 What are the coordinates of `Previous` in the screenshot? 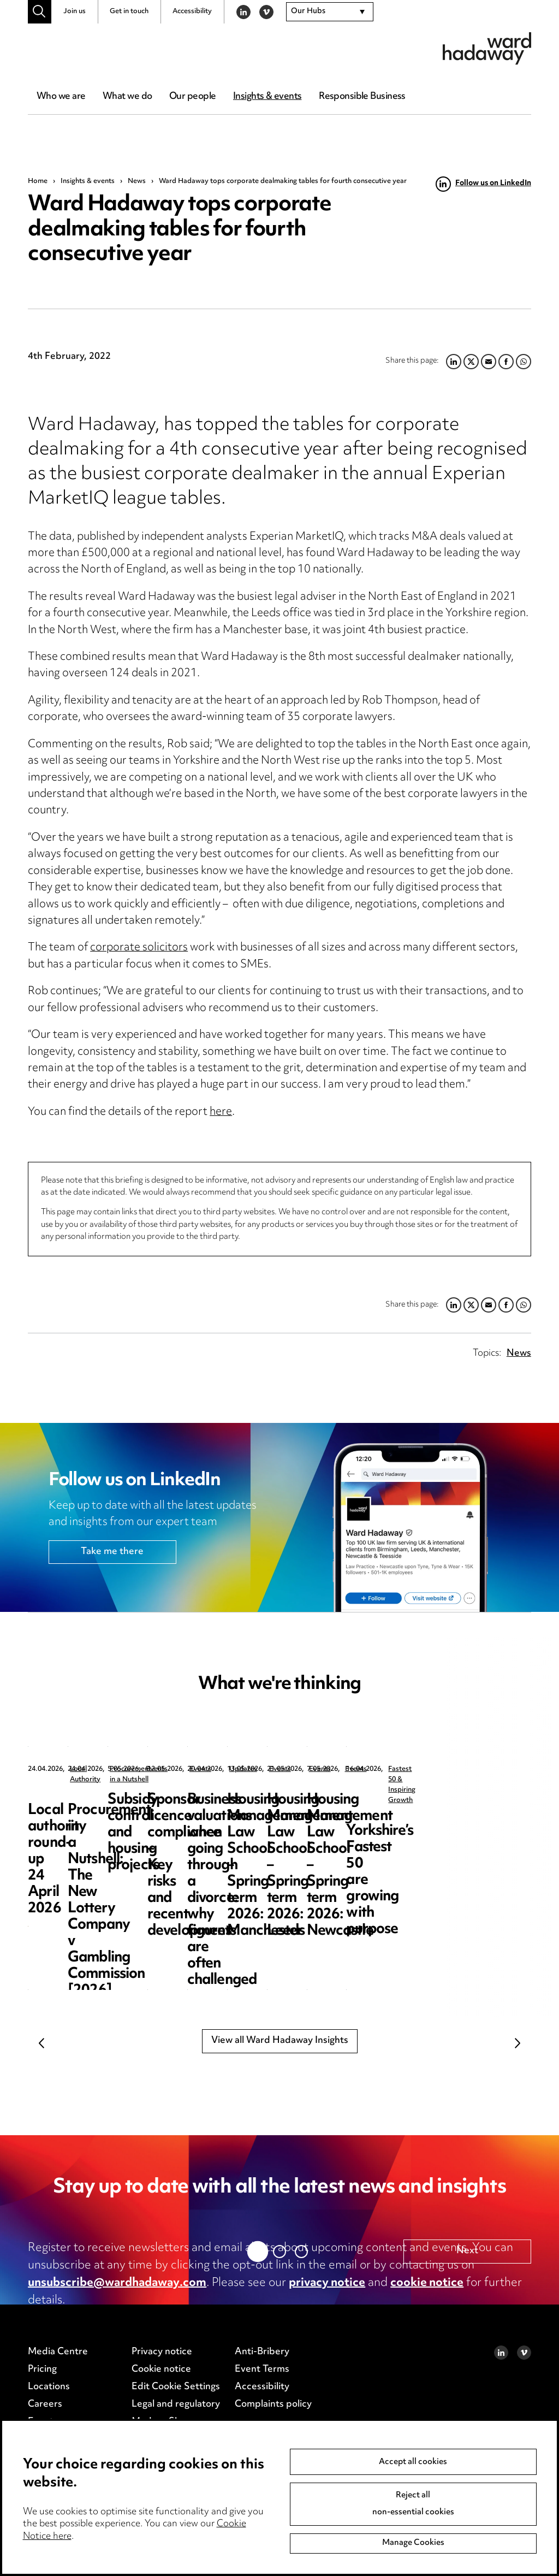 It's located at (41, 2043).